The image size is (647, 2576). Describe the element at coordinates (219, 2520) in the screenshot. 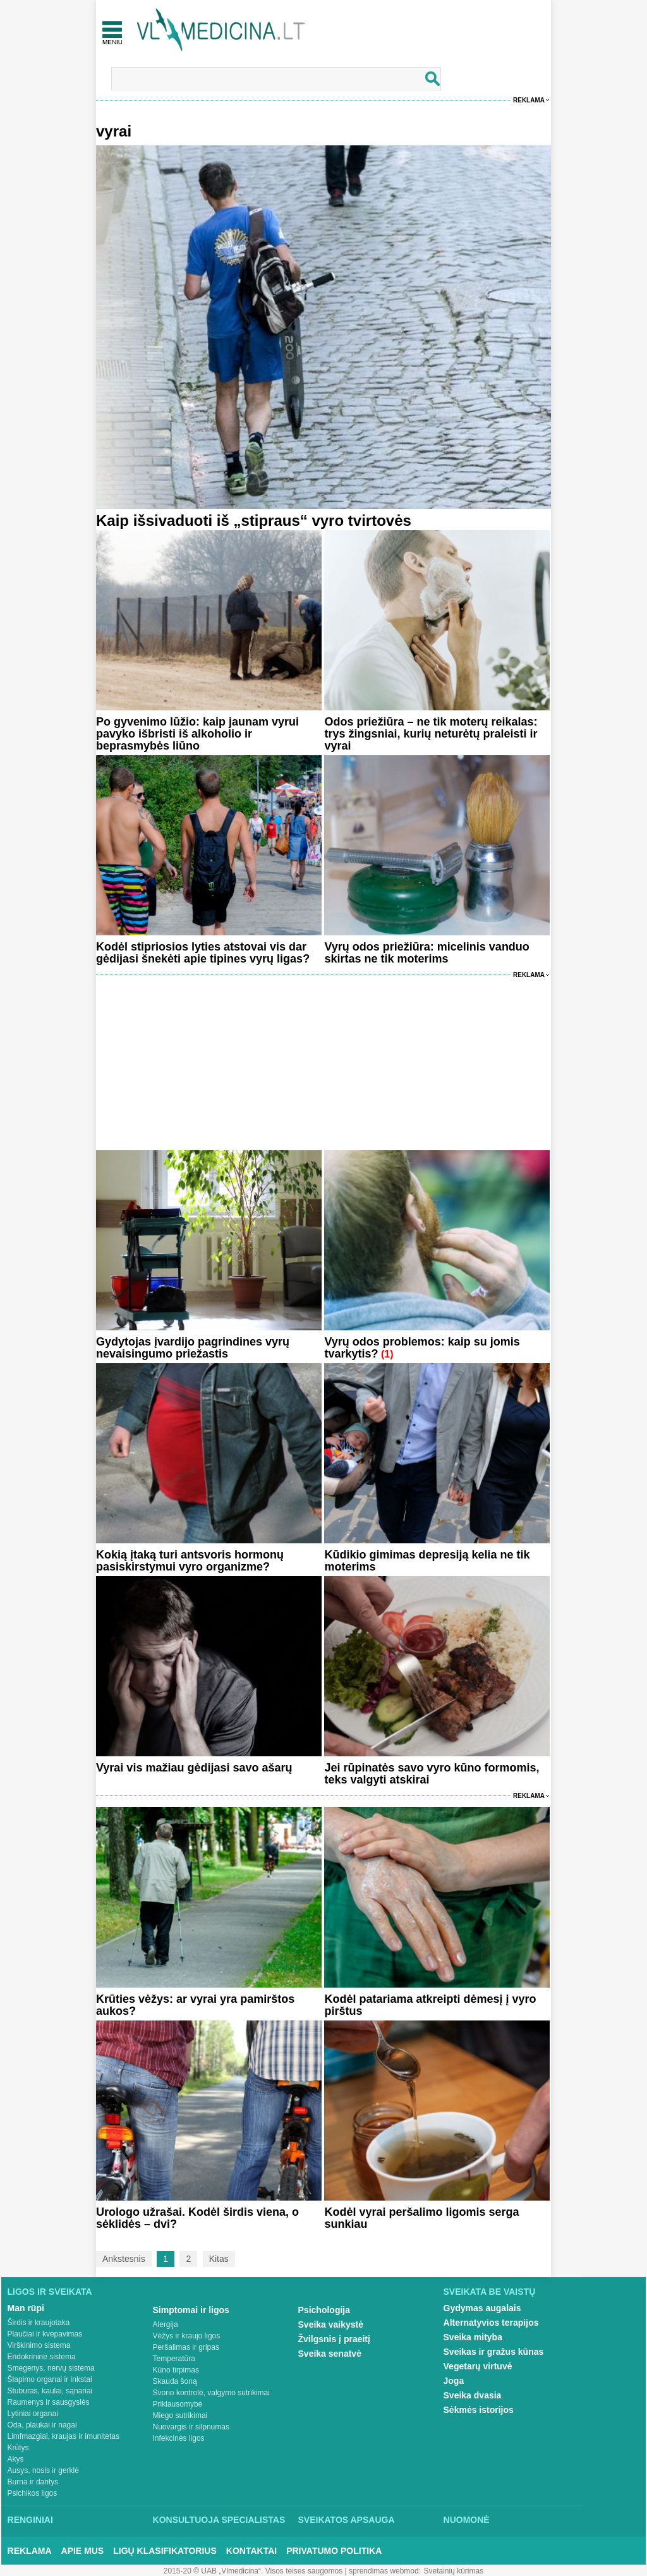

I see `Konsultuoja specialistas` at that location.